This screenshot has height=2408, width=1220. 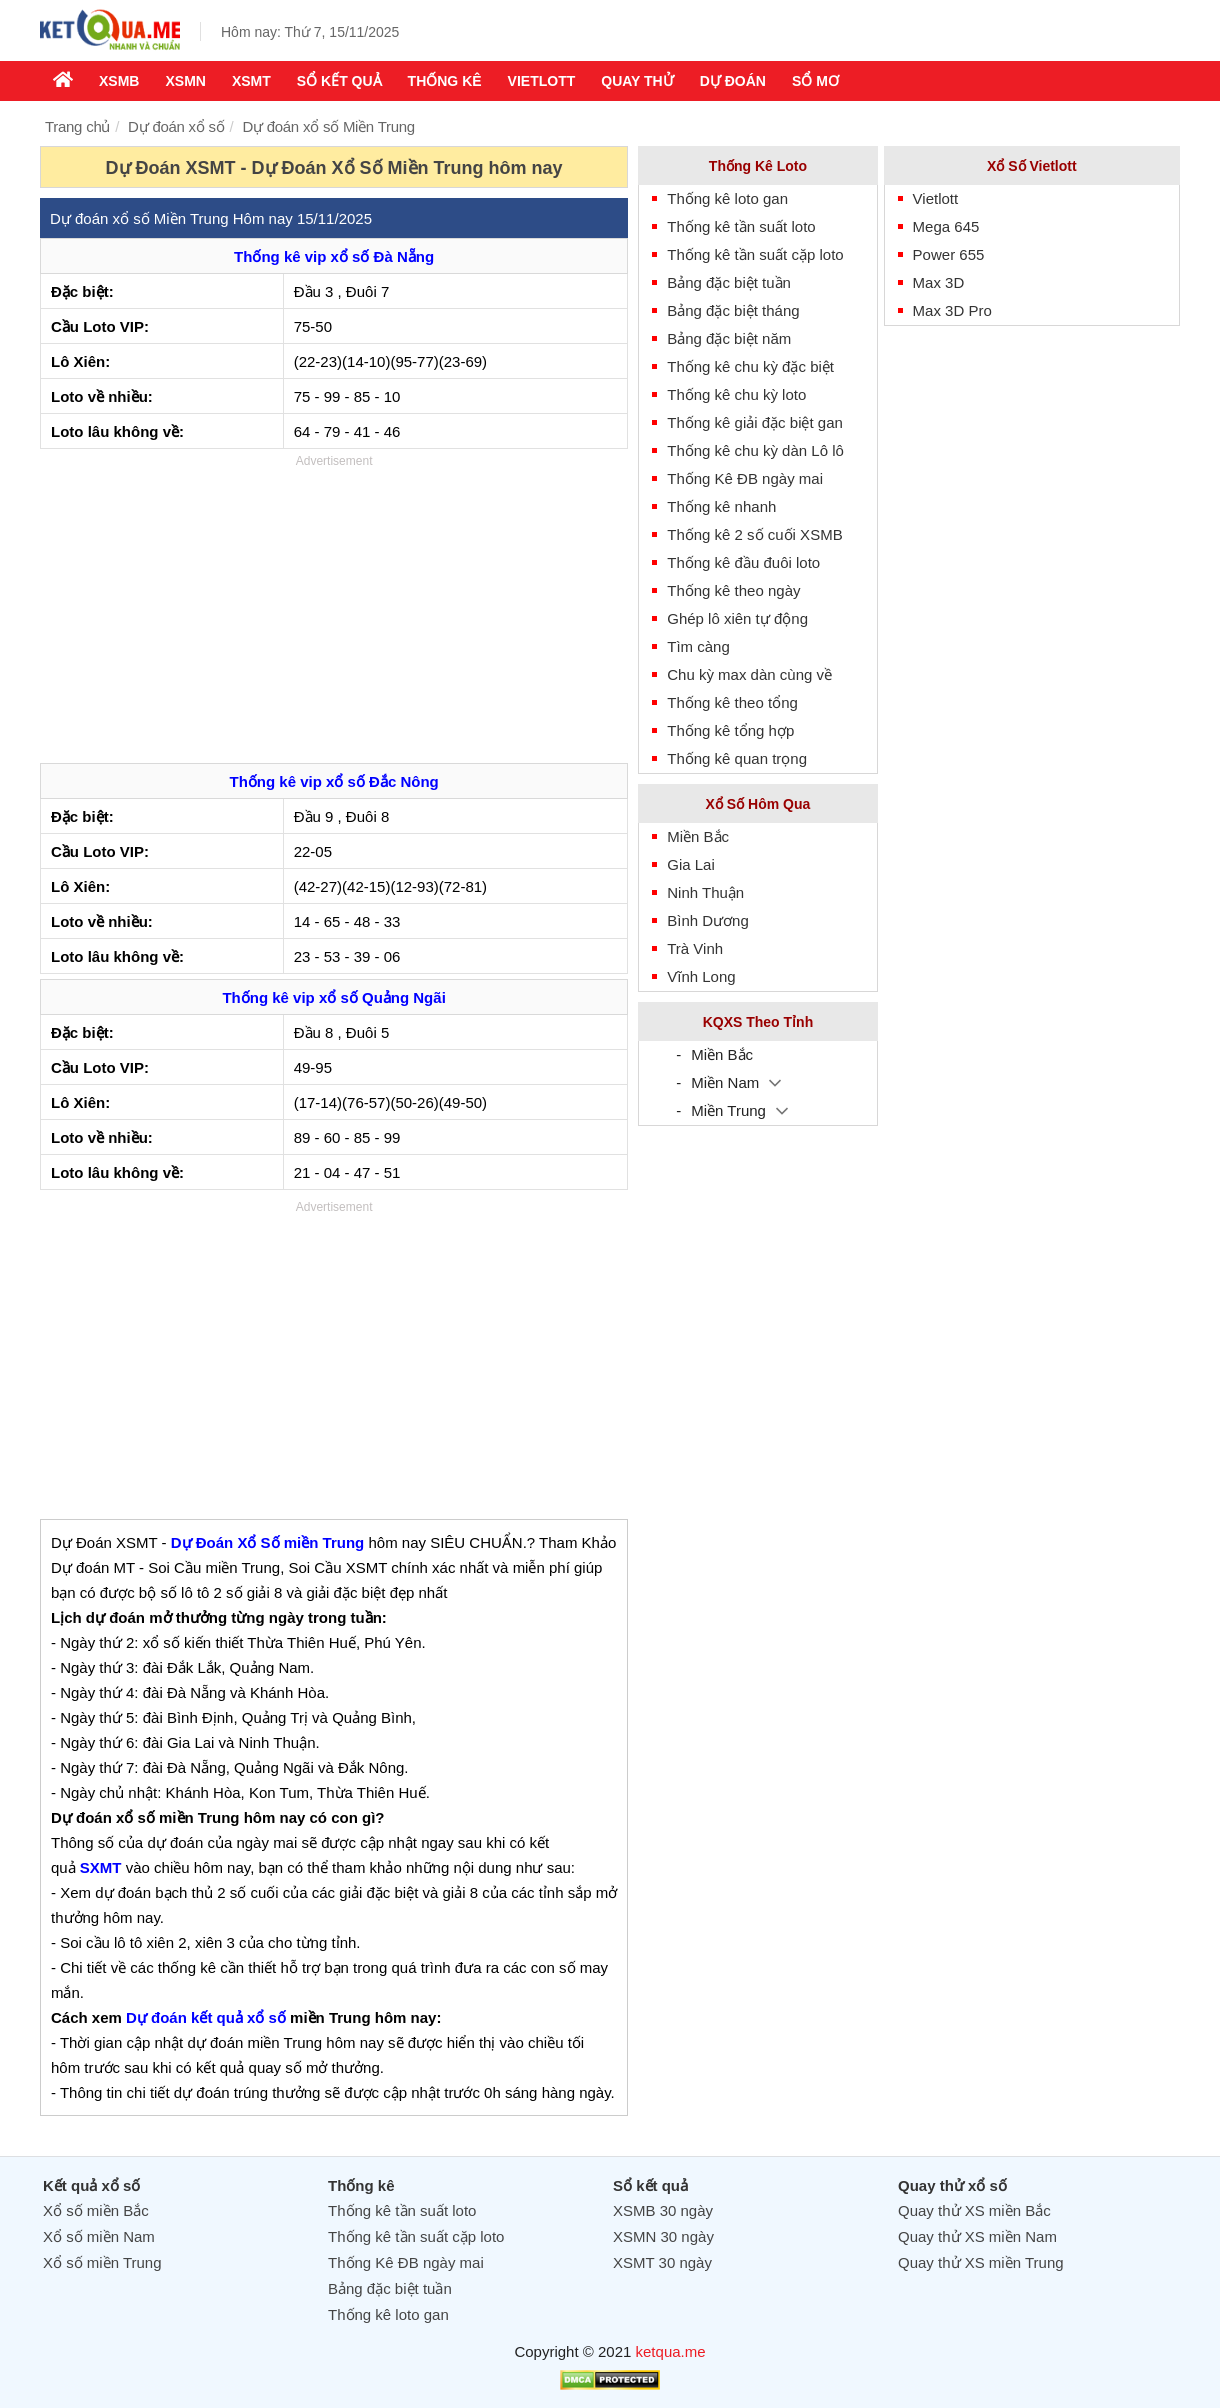 What do you see at coordinates (77, 126) in the screenshot?
I see `Trang chủ` at bounding box center [77, 126].